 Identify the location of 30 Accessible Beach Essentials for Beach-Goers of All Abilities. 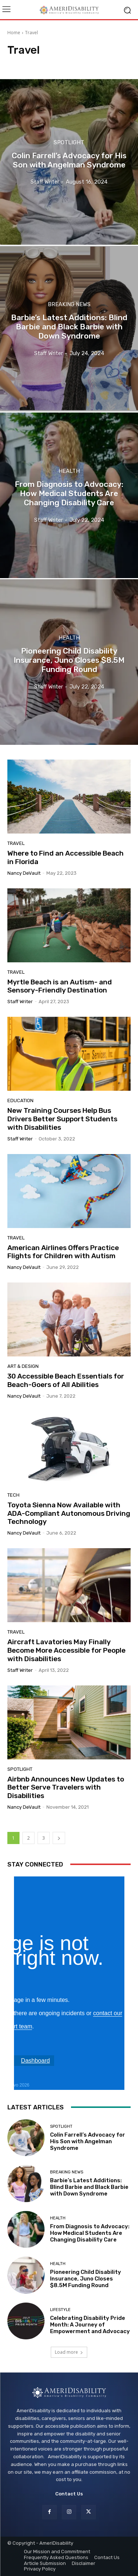
(65, 1380).